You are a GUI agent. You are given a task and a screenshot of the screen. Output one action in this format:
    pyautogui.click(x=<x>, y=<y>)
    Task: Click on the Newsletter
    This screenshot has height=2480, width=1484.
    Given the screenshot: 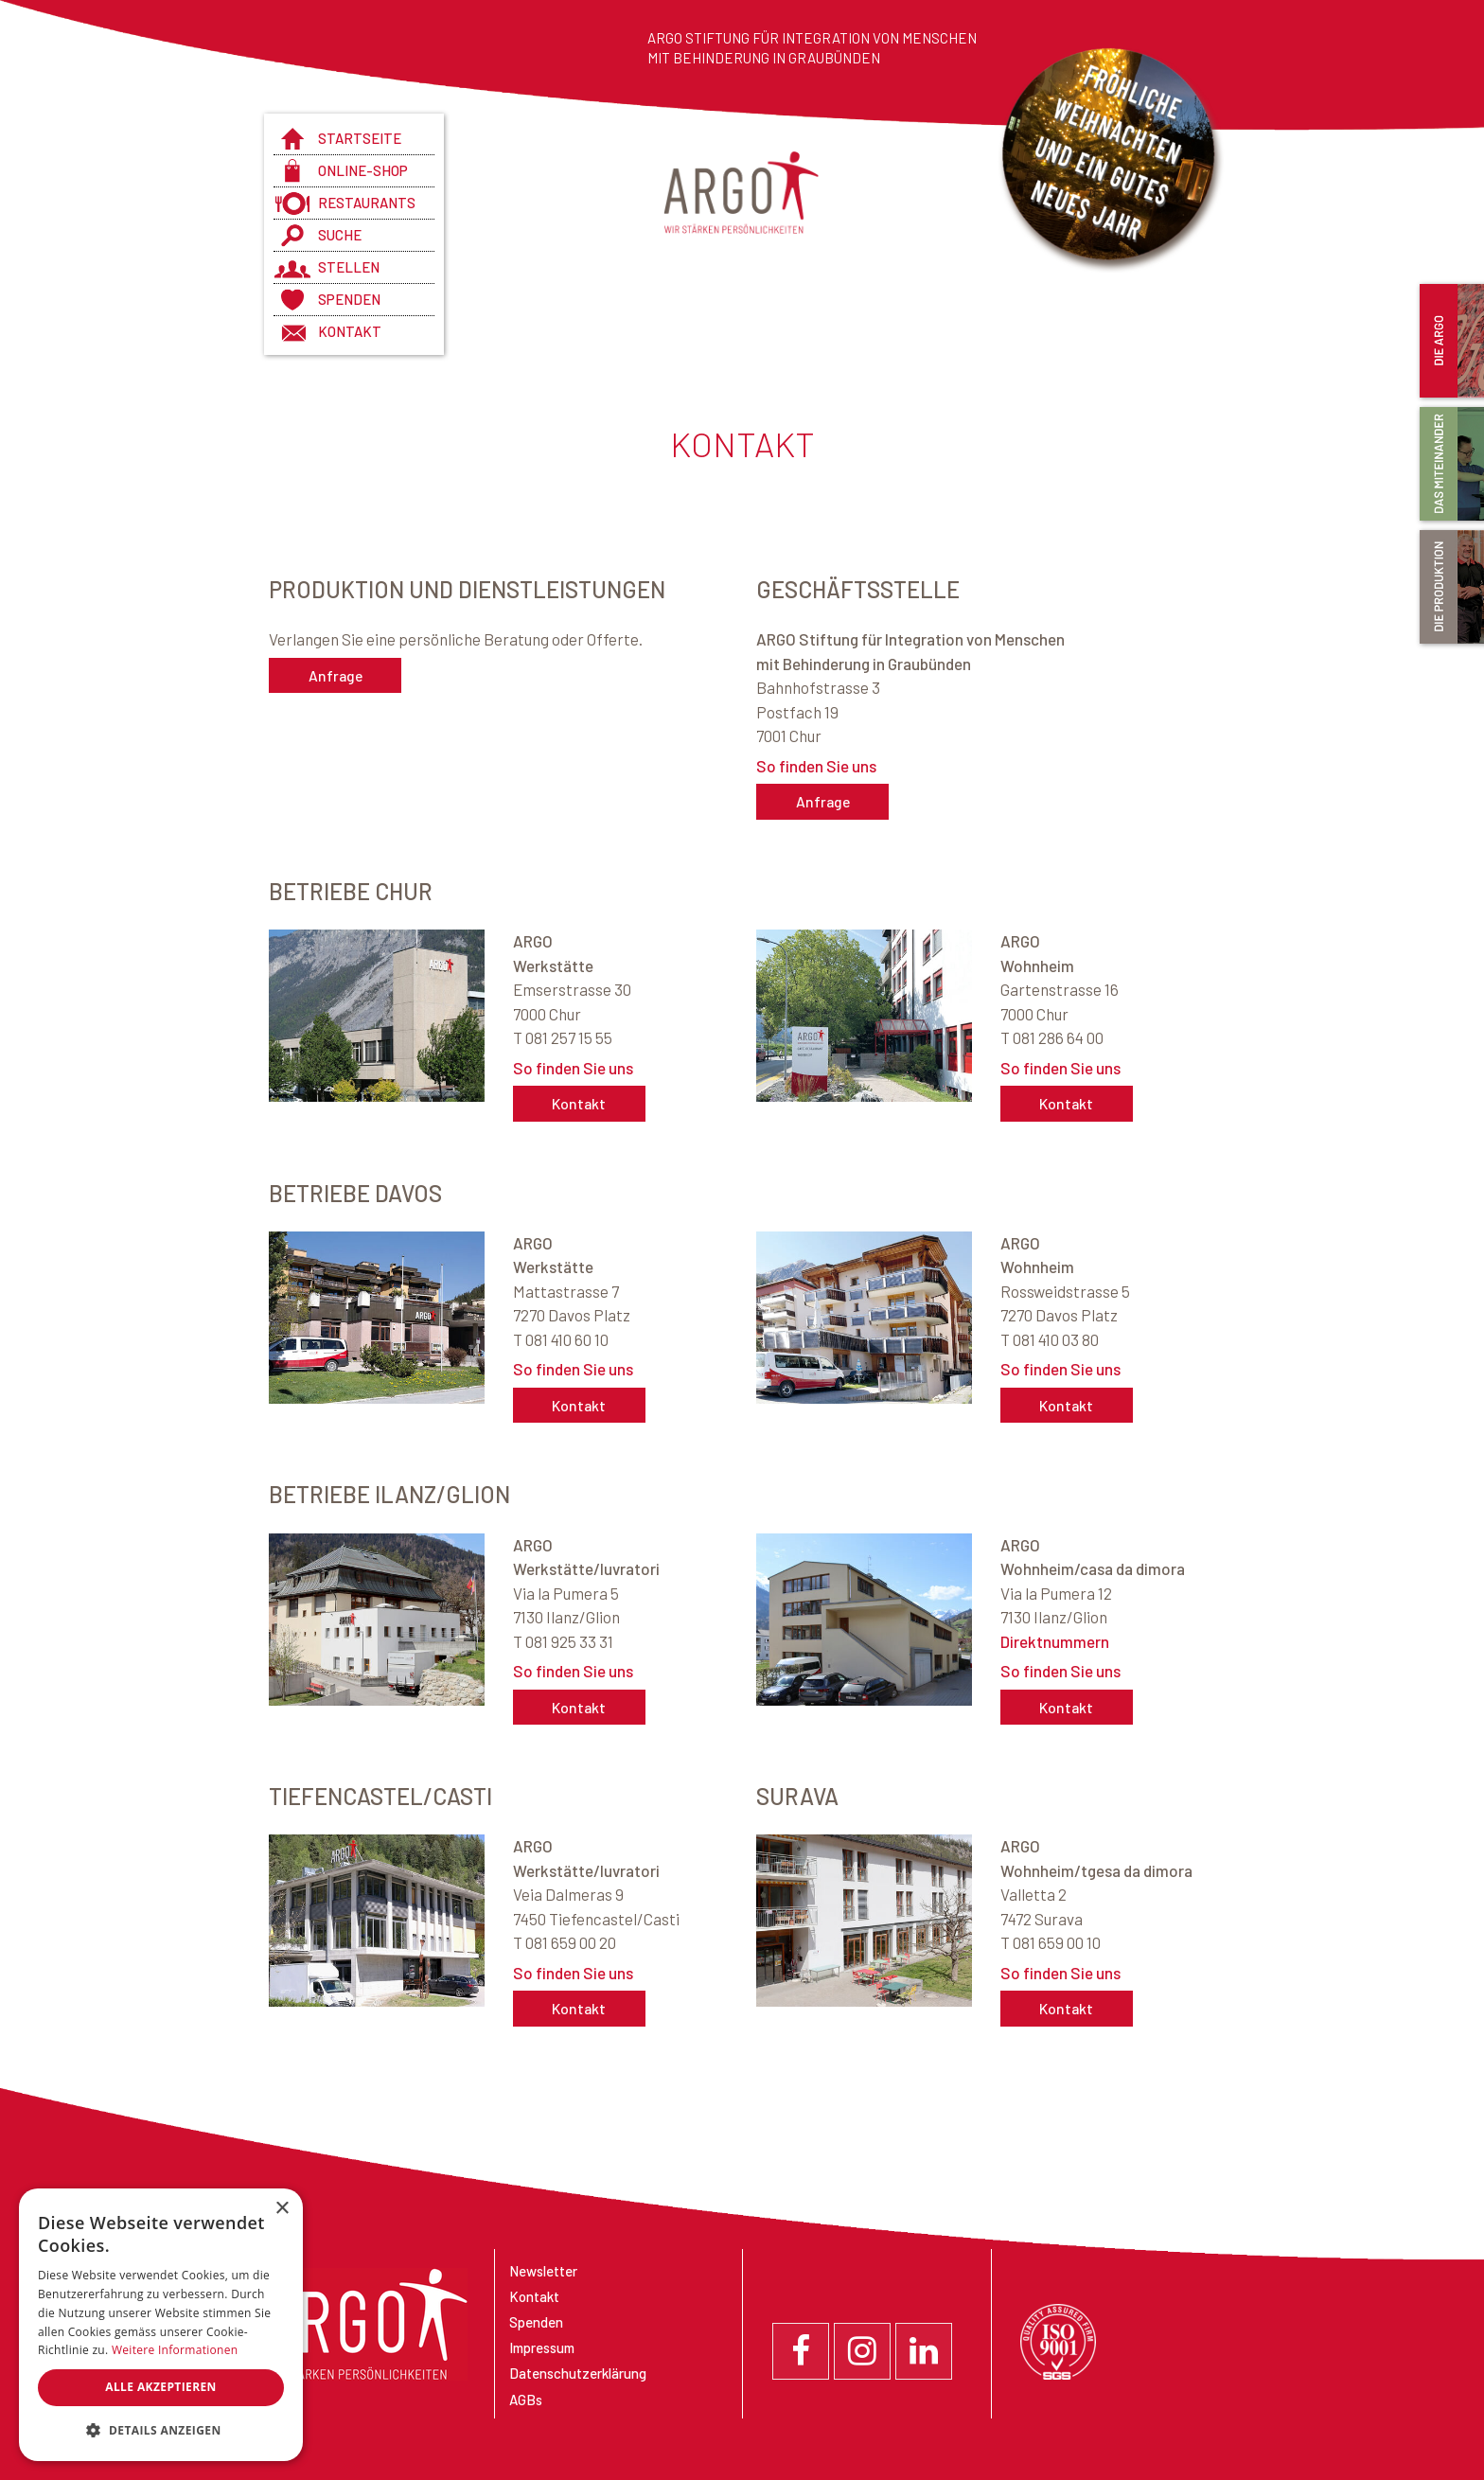 What is the action you would take?
    pyautogui.click(x=543, y=2270)
    